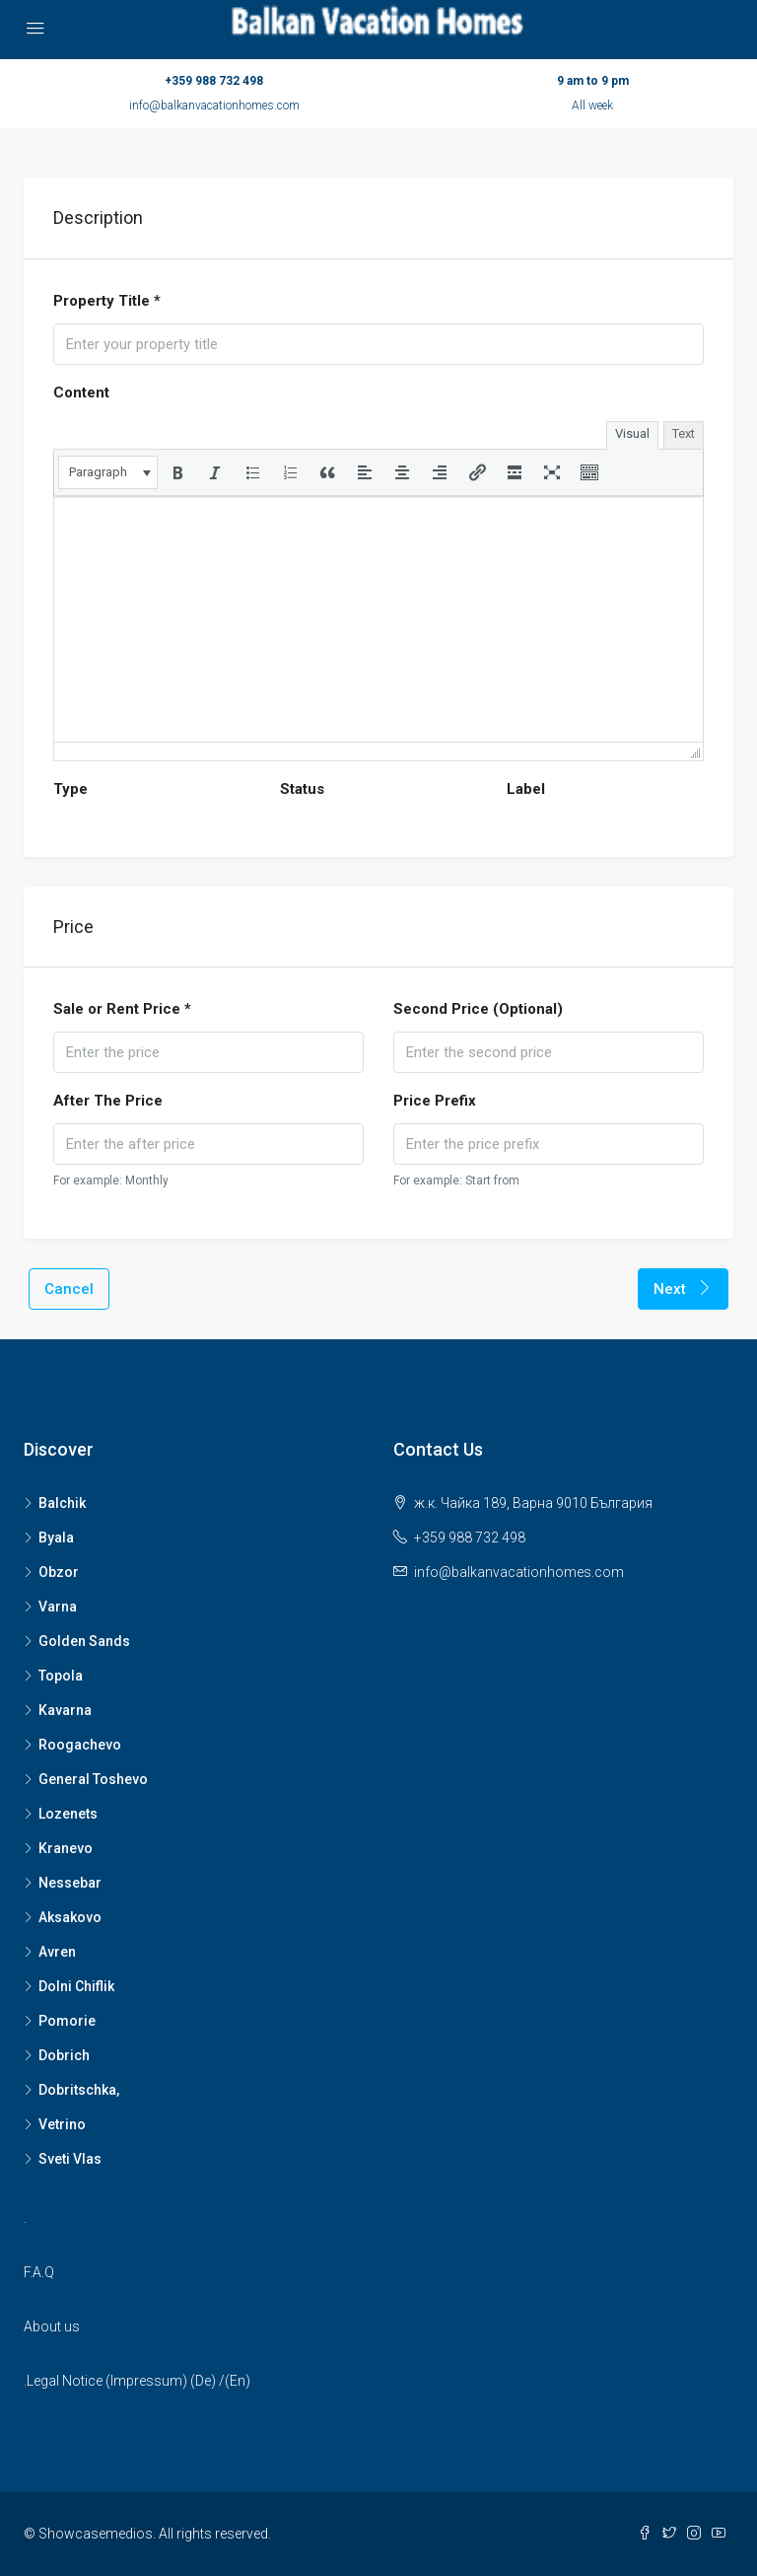  I want to click on After The Price, so click(108, 1100).